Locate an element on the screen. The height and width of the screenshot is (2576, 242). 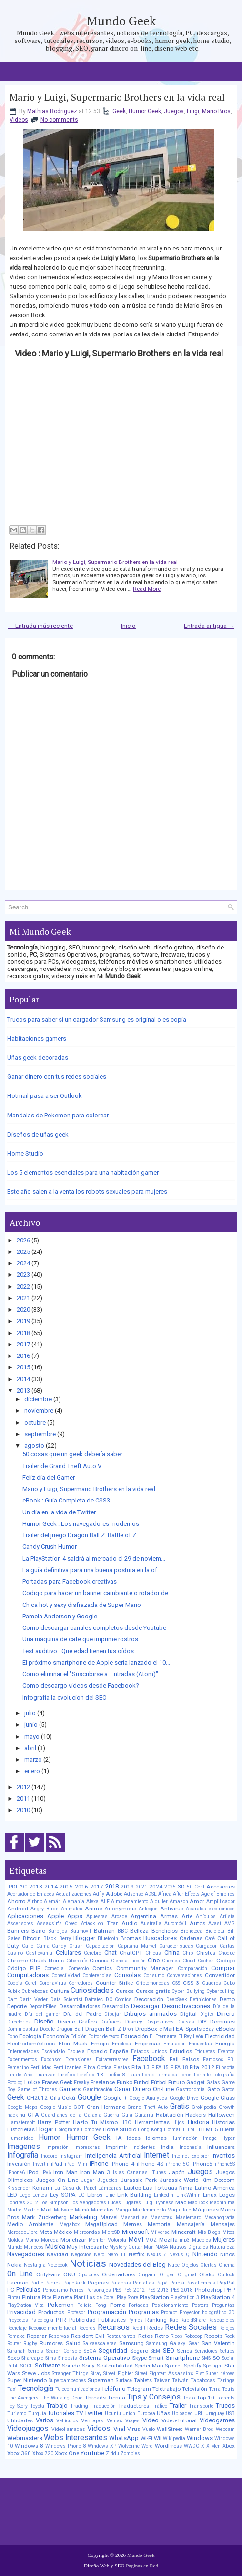
Criptomonedas is located at coordinates (153, 1983).